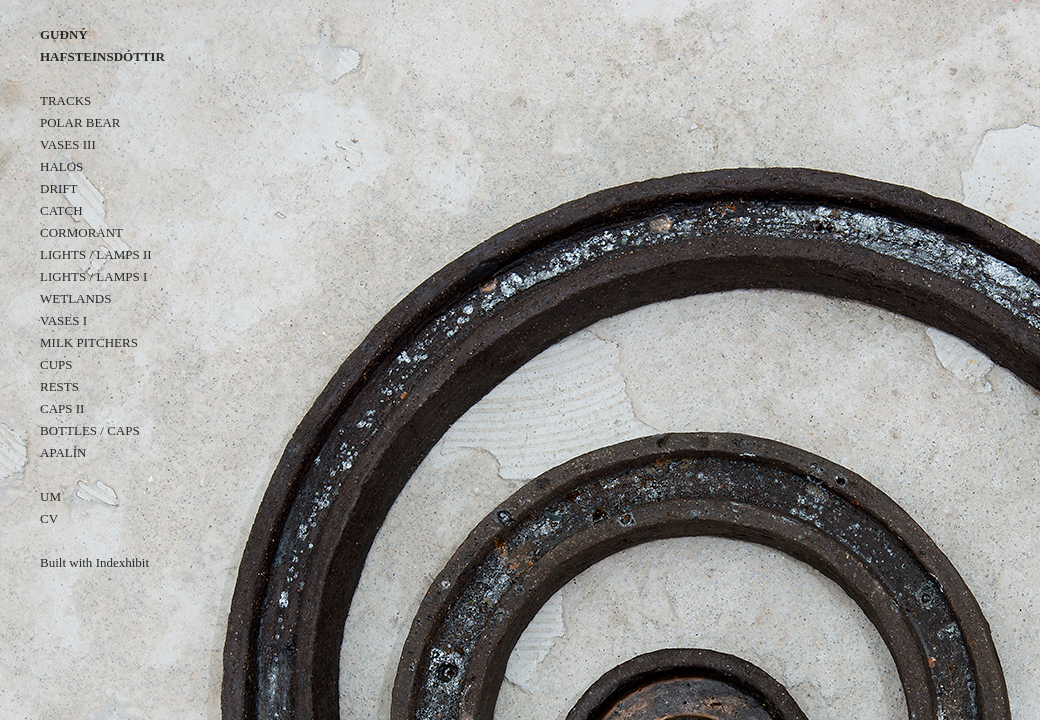  I want to click on BOTTLES / CAPS, so click(90, 430).